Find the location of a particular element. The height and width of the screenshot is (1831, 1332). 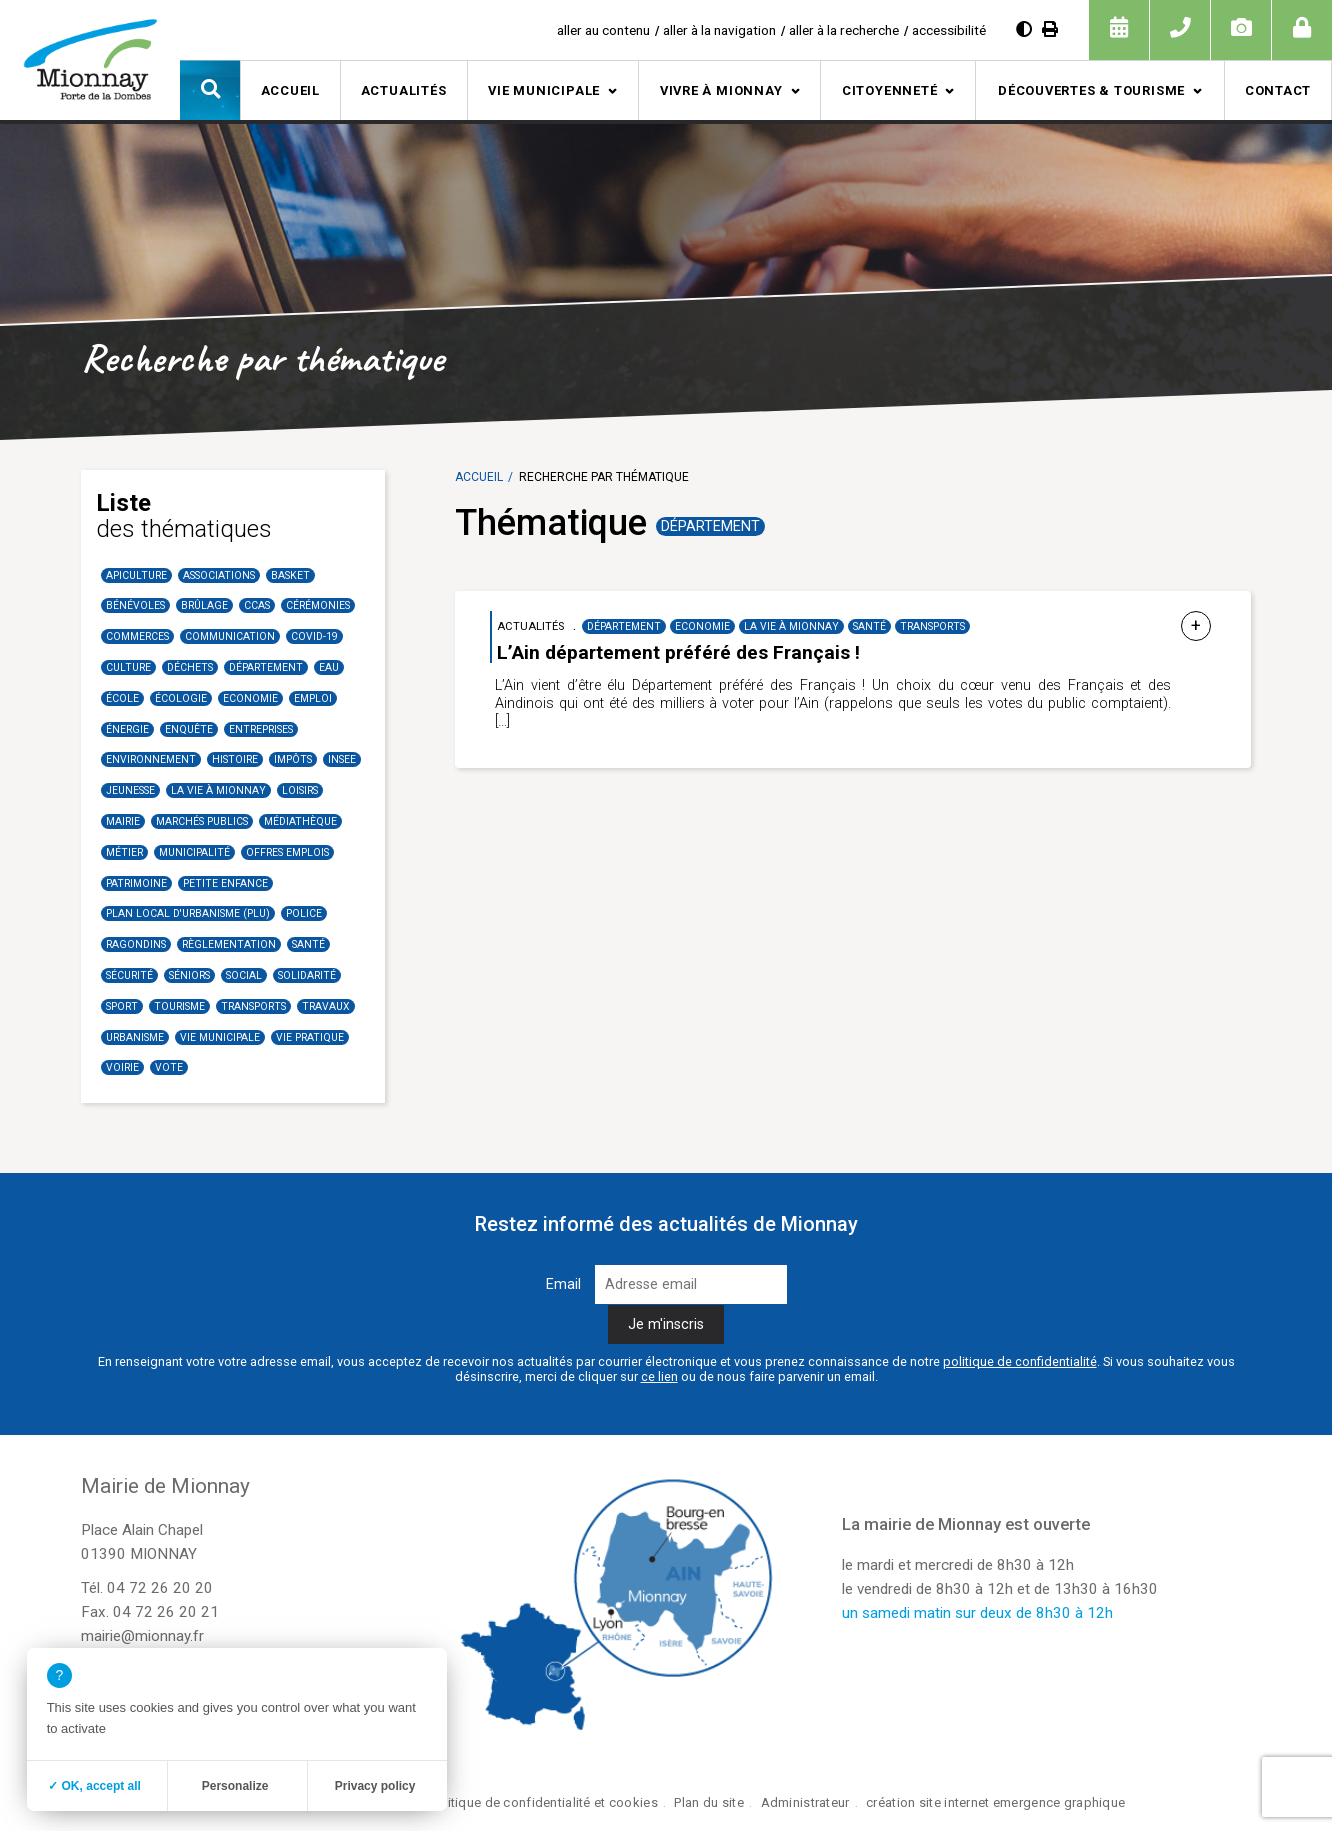

Enquête is located at coordinates (189, 729).